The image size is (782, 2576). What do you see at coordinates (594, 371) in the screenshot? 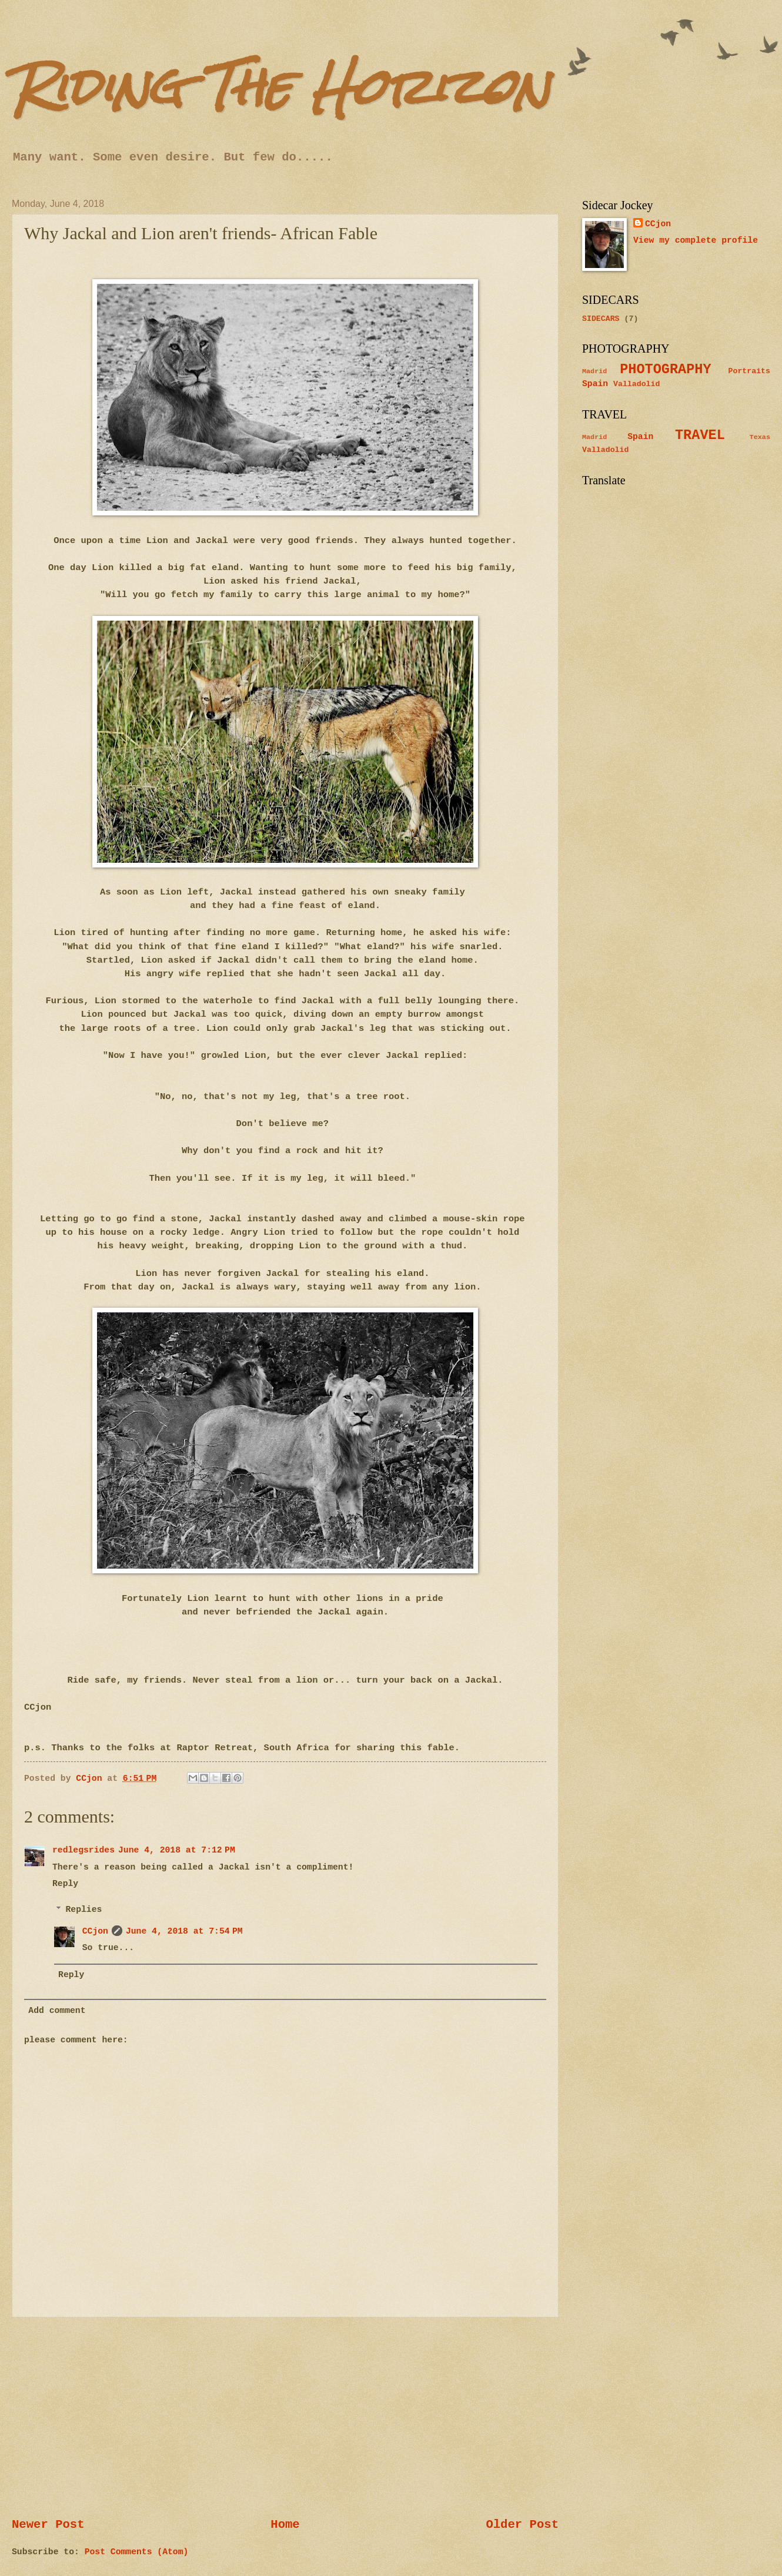
I see `Madrid` at bounding box center [594, 371].